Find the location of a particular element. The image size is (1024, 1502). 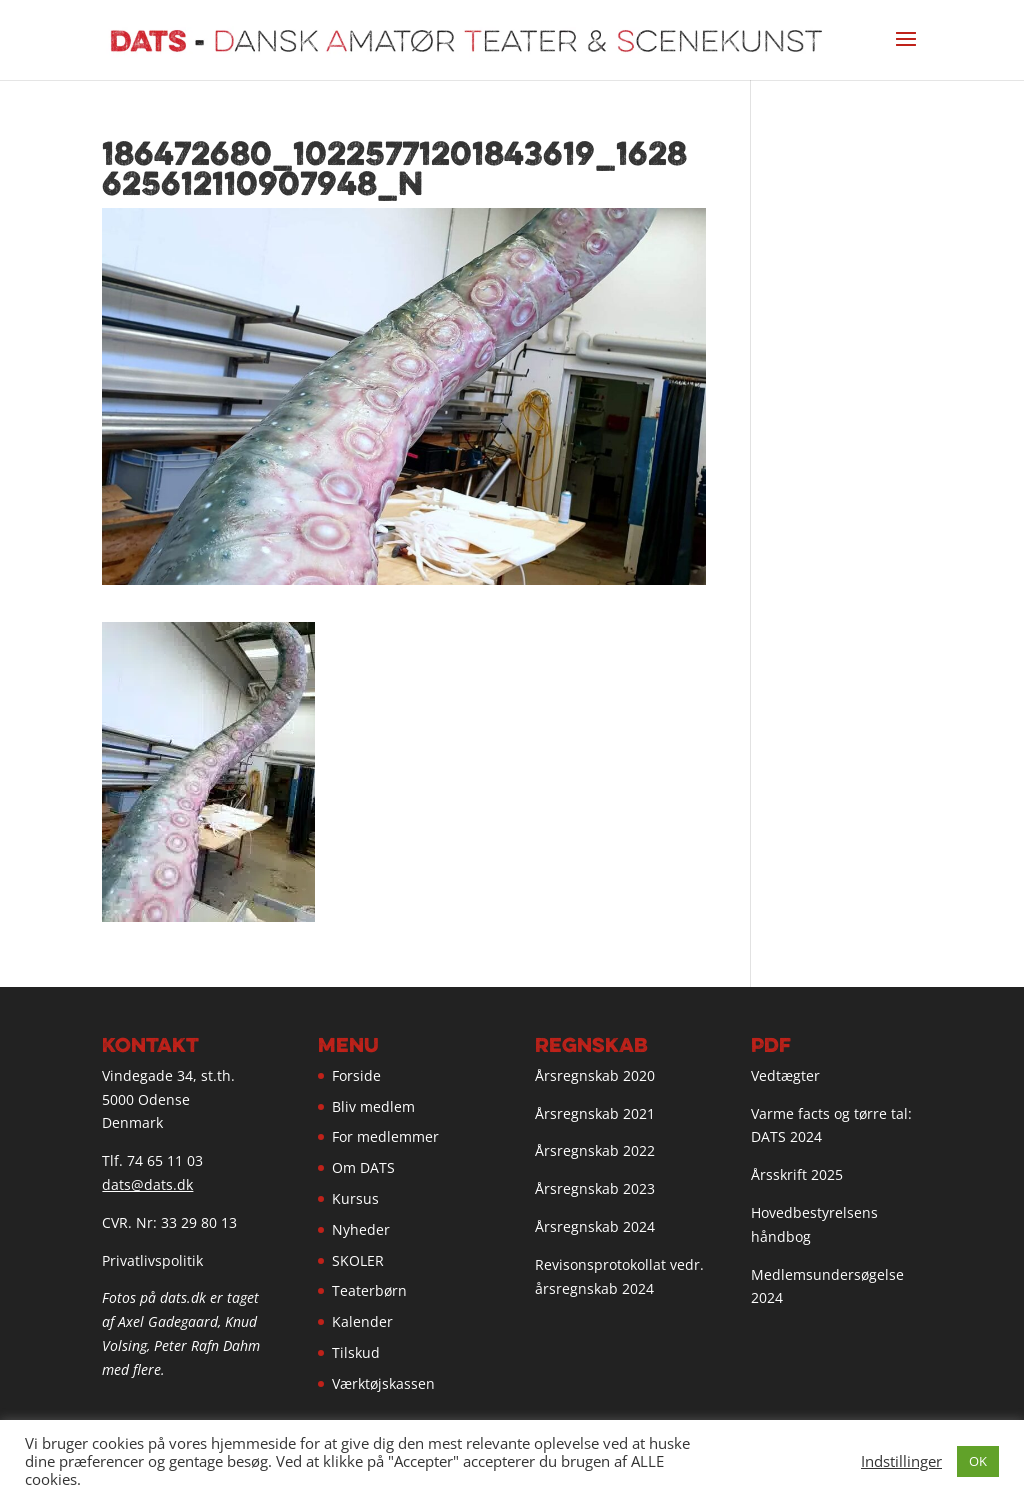

Årsregnskab 2024 is located at coordinates (595, 1226).